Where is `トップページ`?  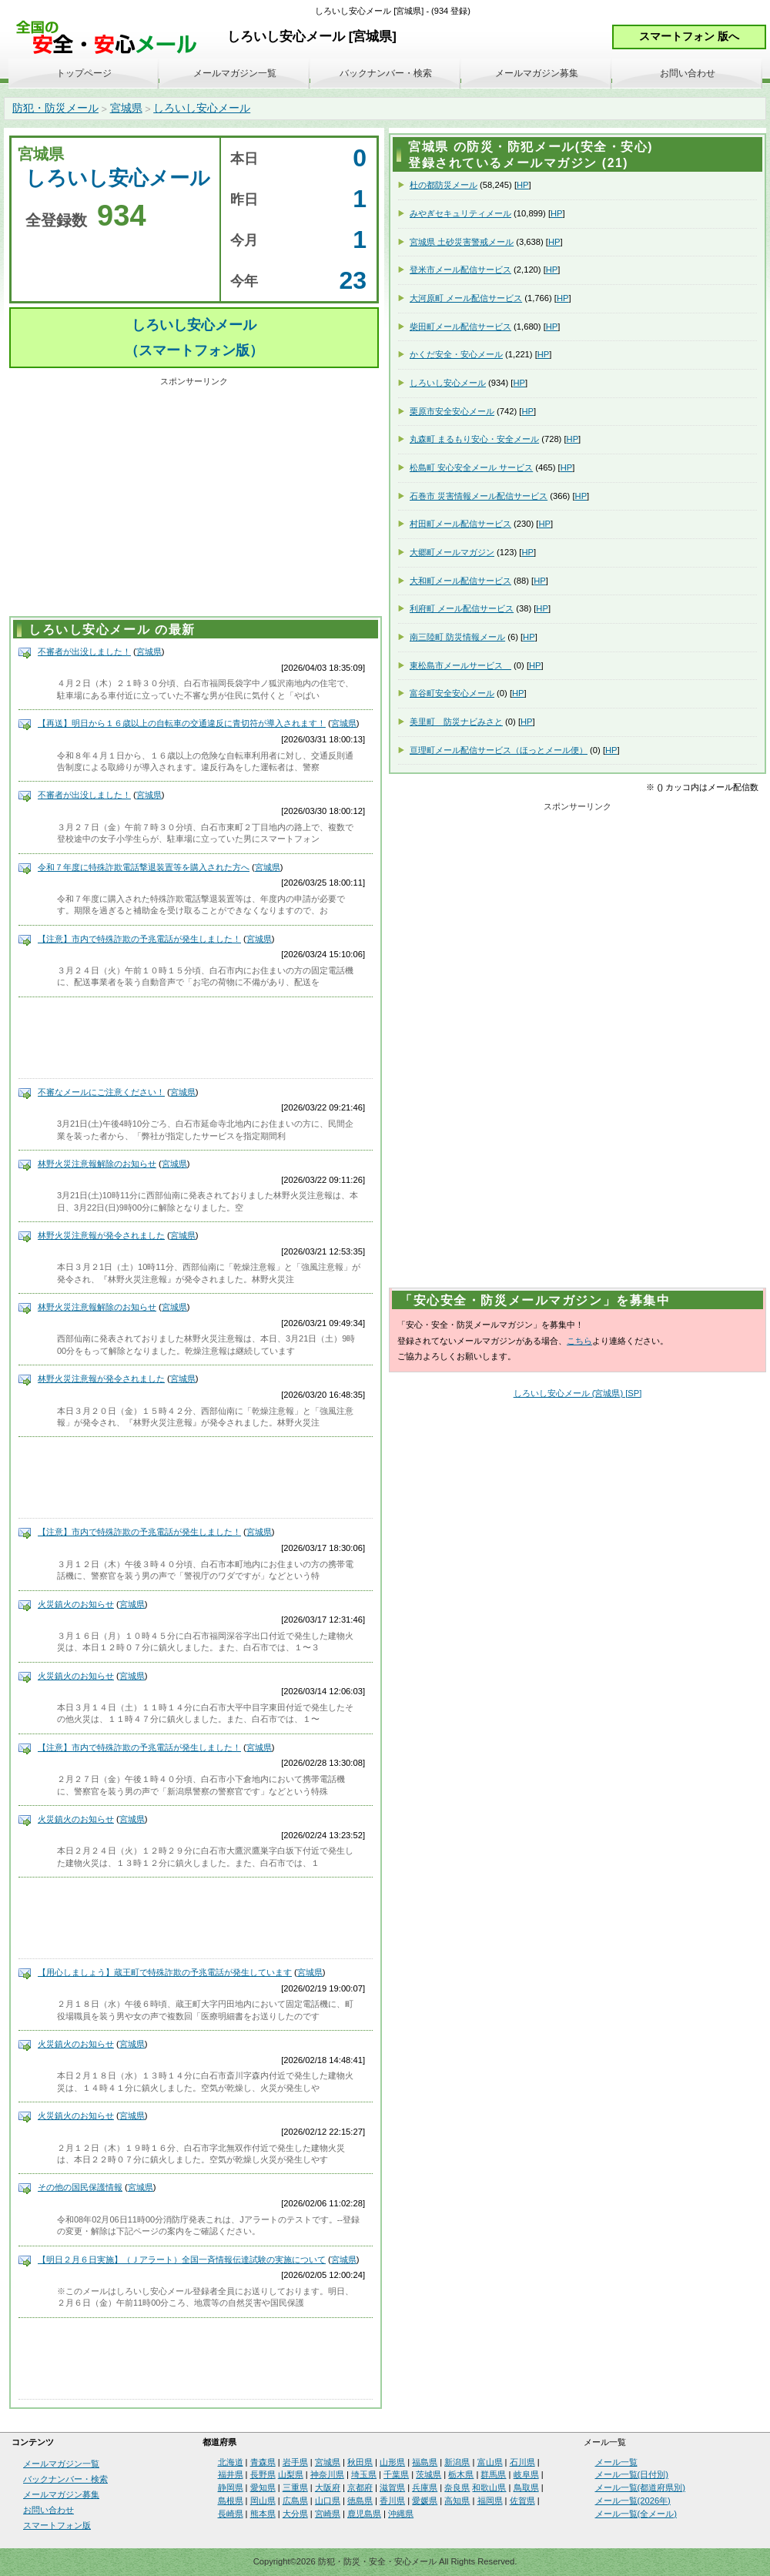 トップページ is located at coordinates (84, 73).